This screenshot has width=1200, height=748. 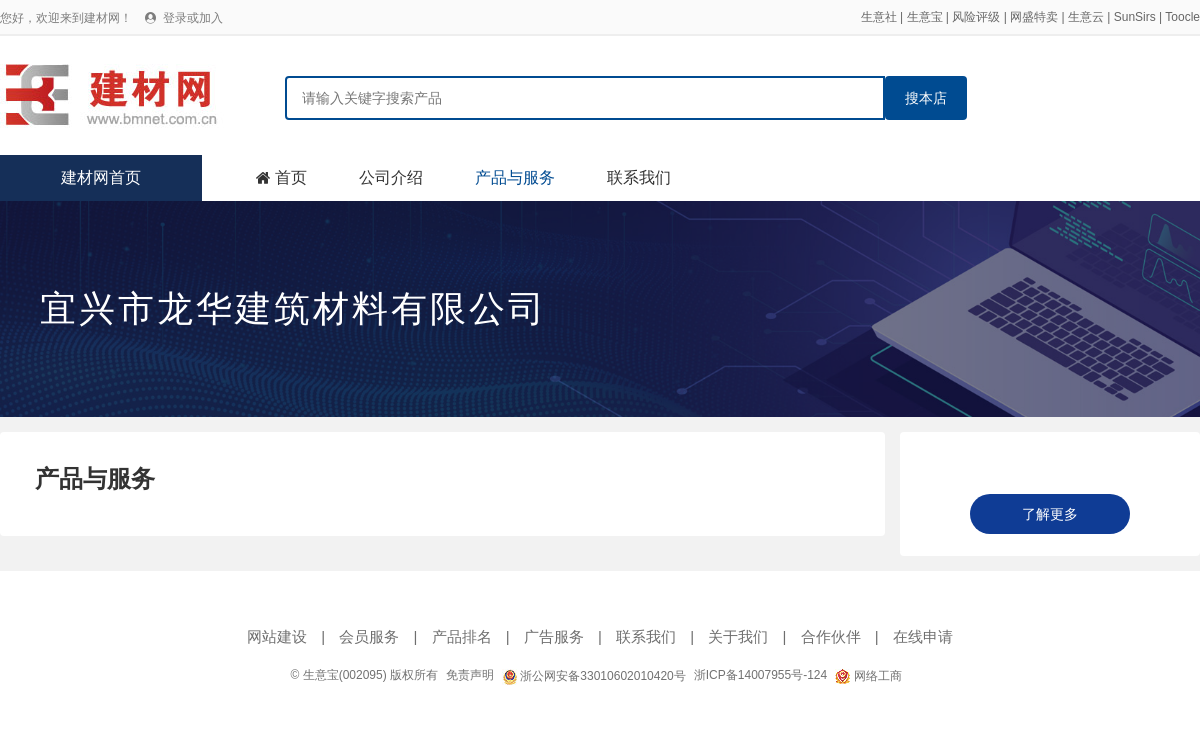 What do you see at coordinates (462, 636) in the screenshot?
I see `产品排名` at bounding box center [462, 636].